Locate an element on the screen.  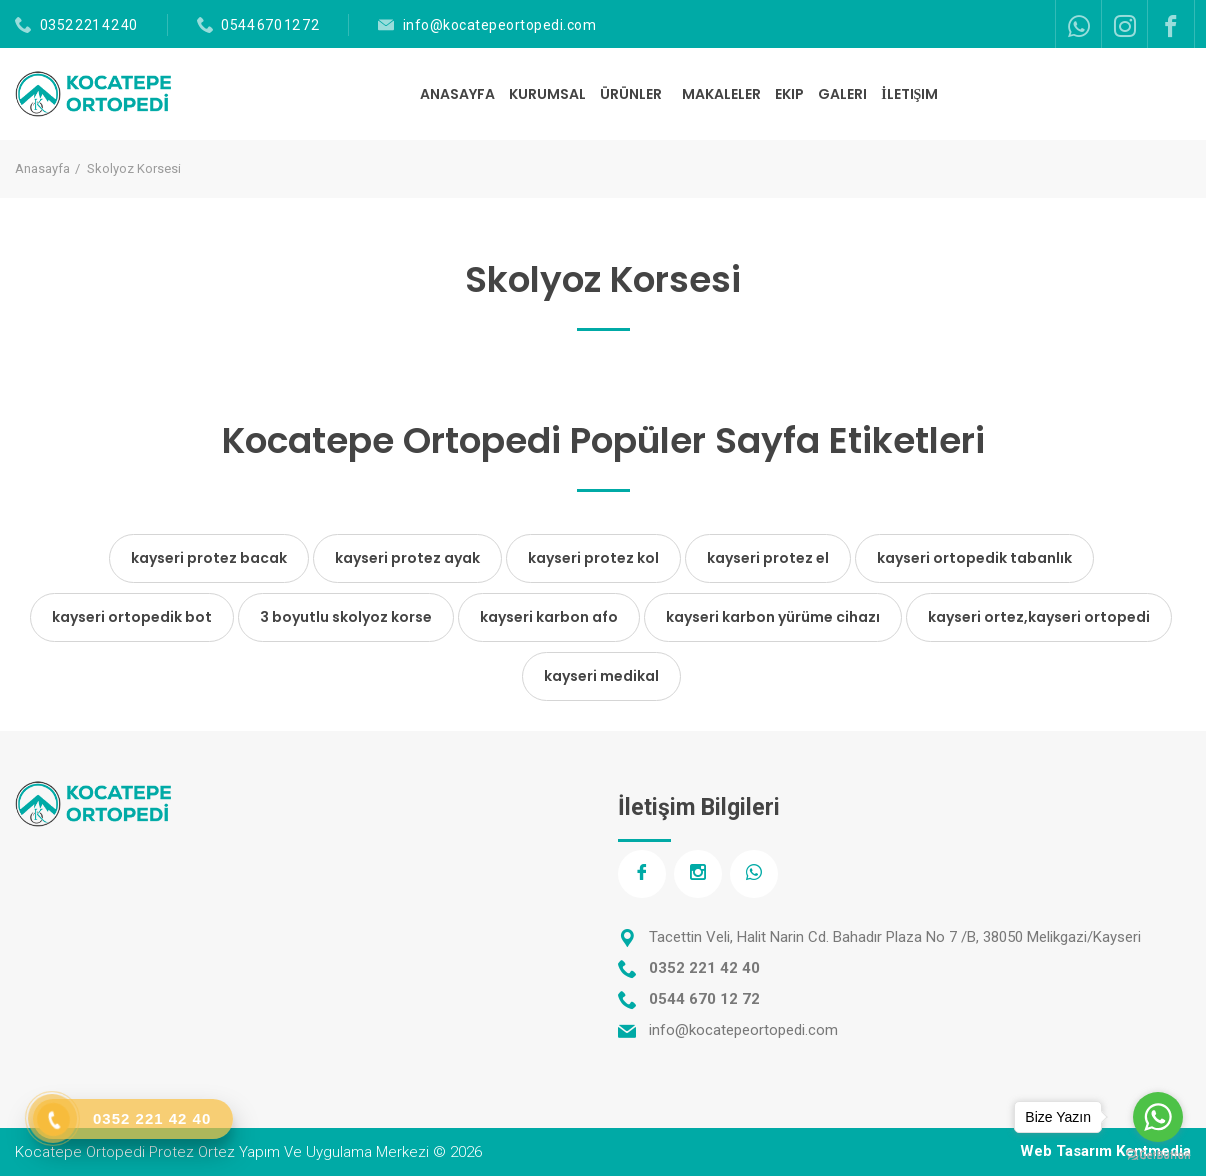
Anasayfa is located at coordinates (42, 168).